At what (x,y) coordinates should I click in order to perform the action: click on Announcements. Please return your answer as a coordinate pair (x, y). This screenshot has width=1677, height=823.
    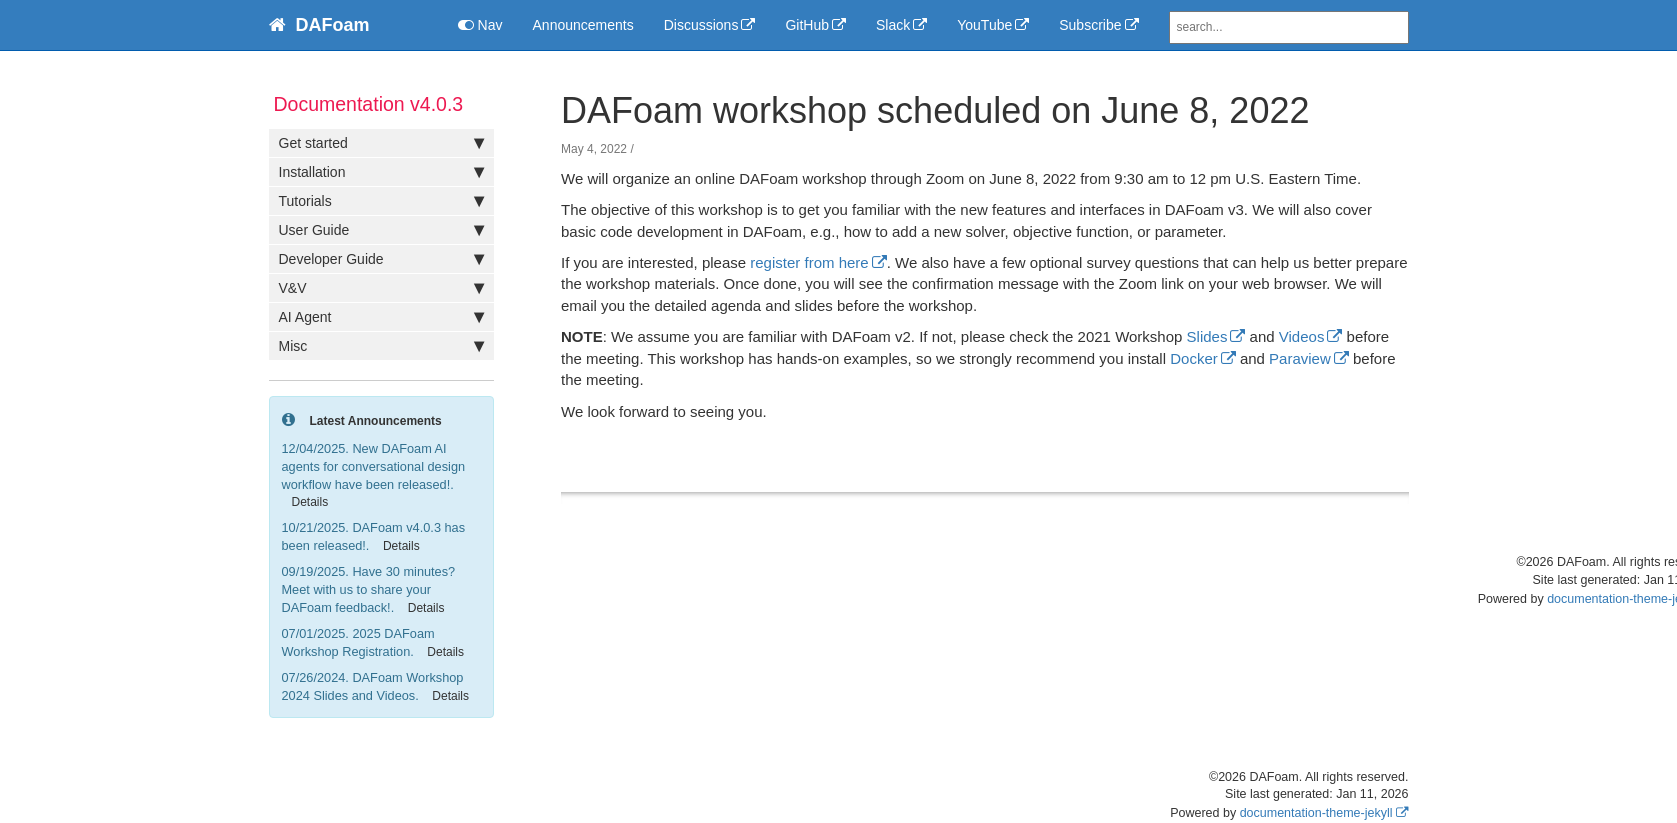
    Looking at the image, I should click on (583, 25).